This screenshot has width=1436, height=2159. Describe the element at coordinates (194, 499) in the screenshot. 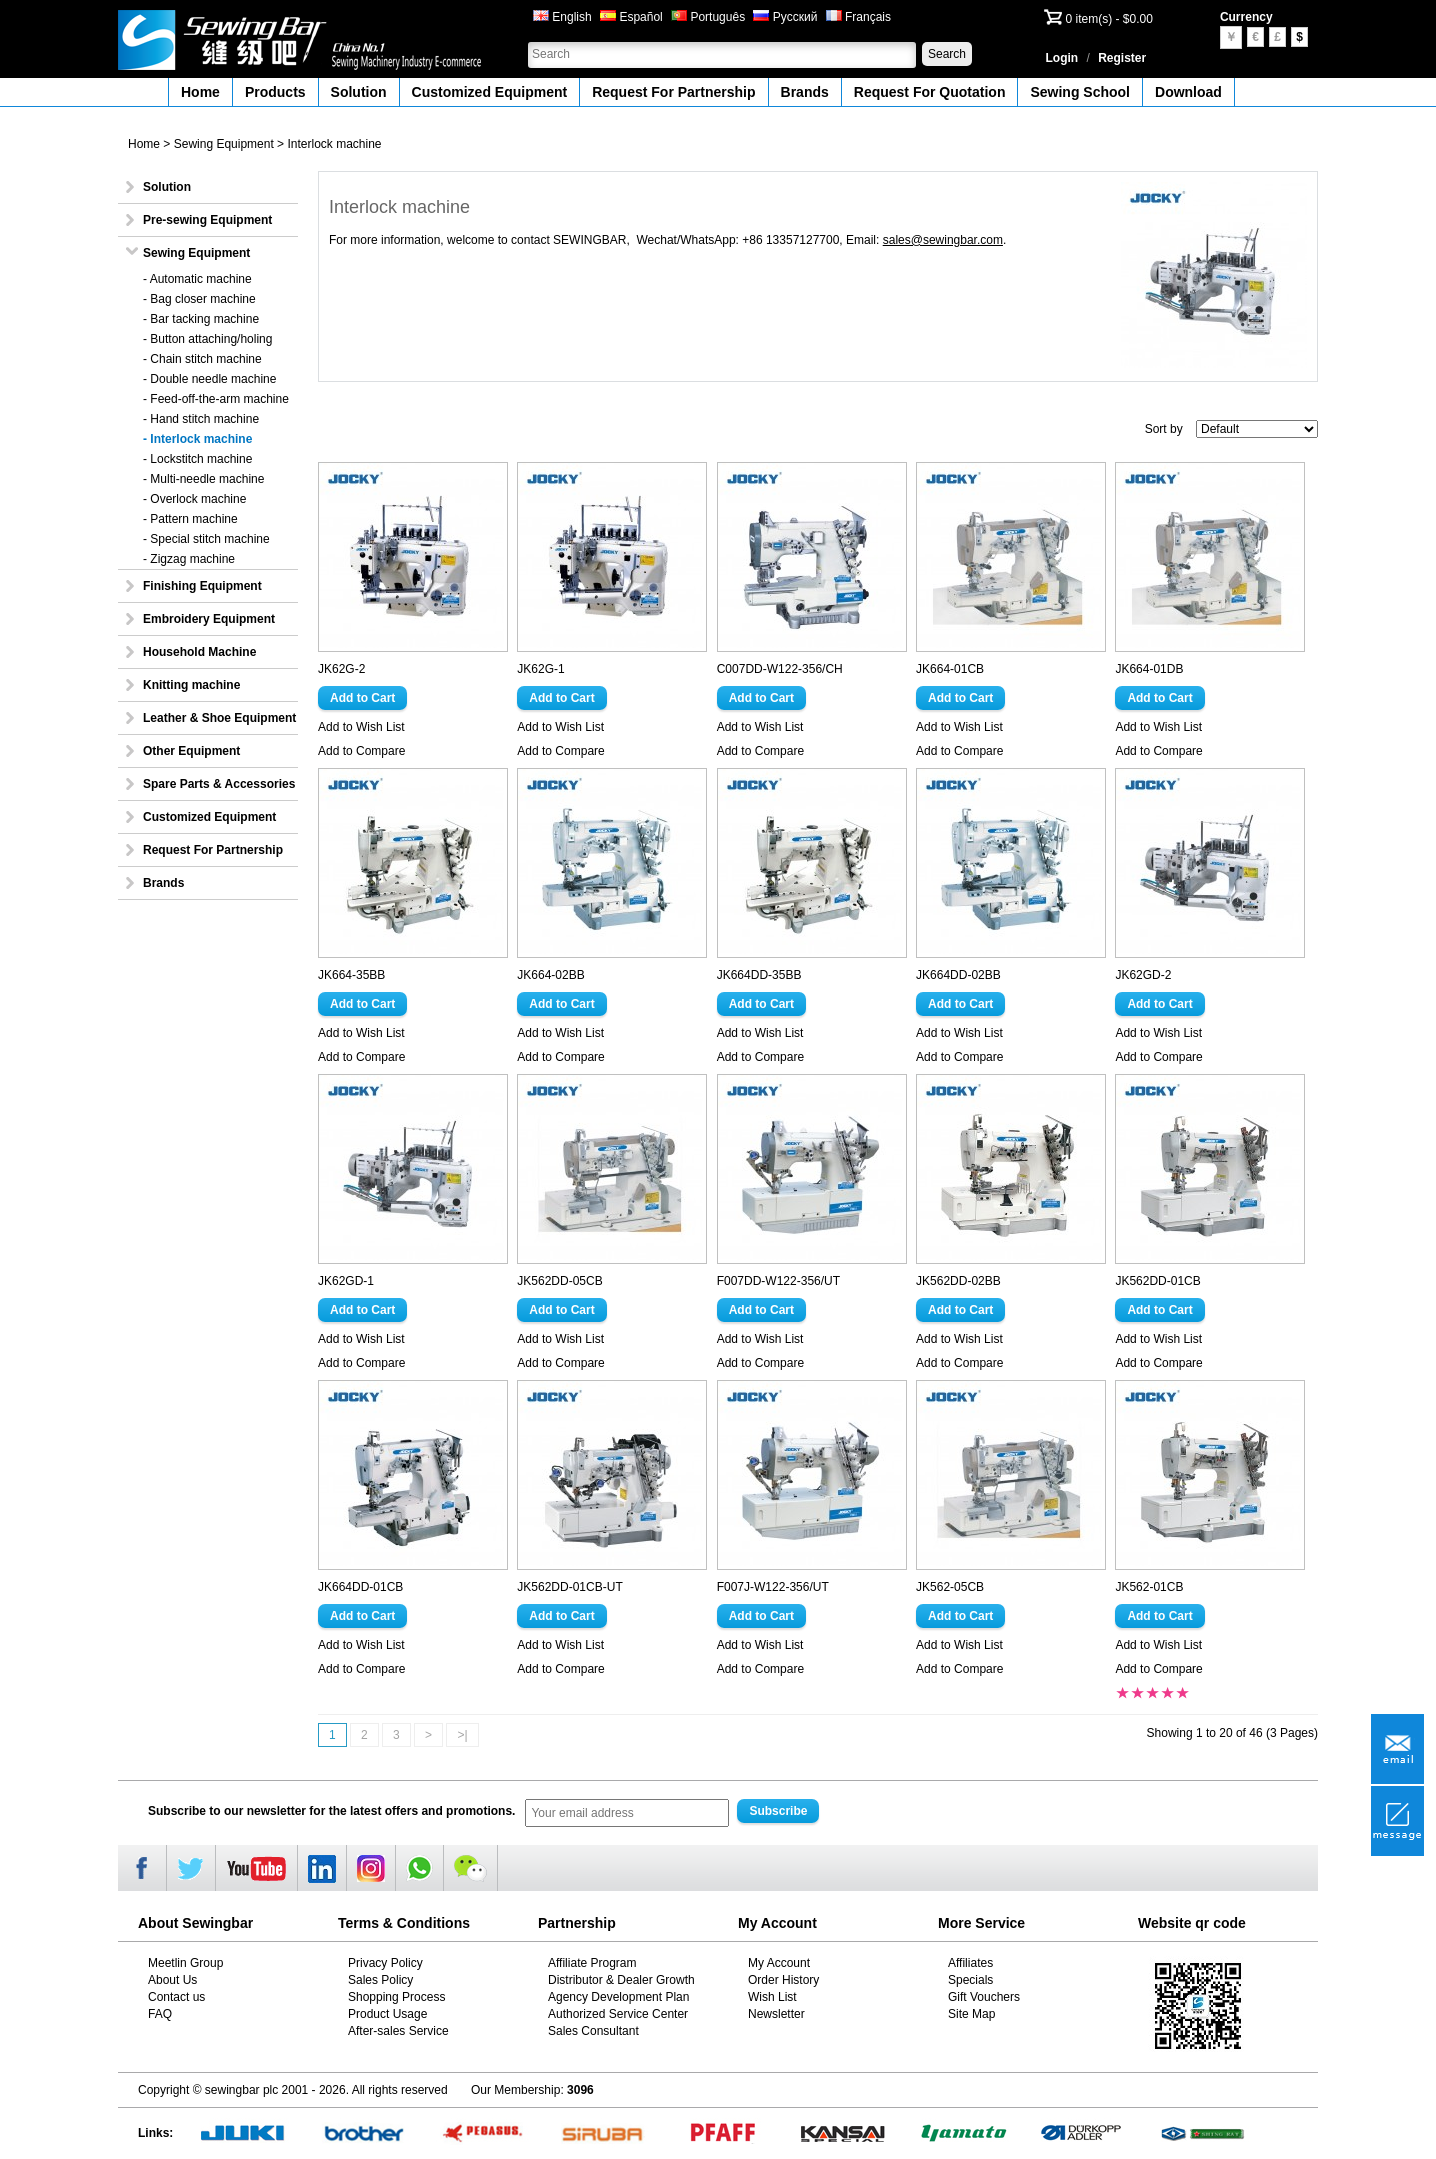

I see `- Overlock machine` at that location.